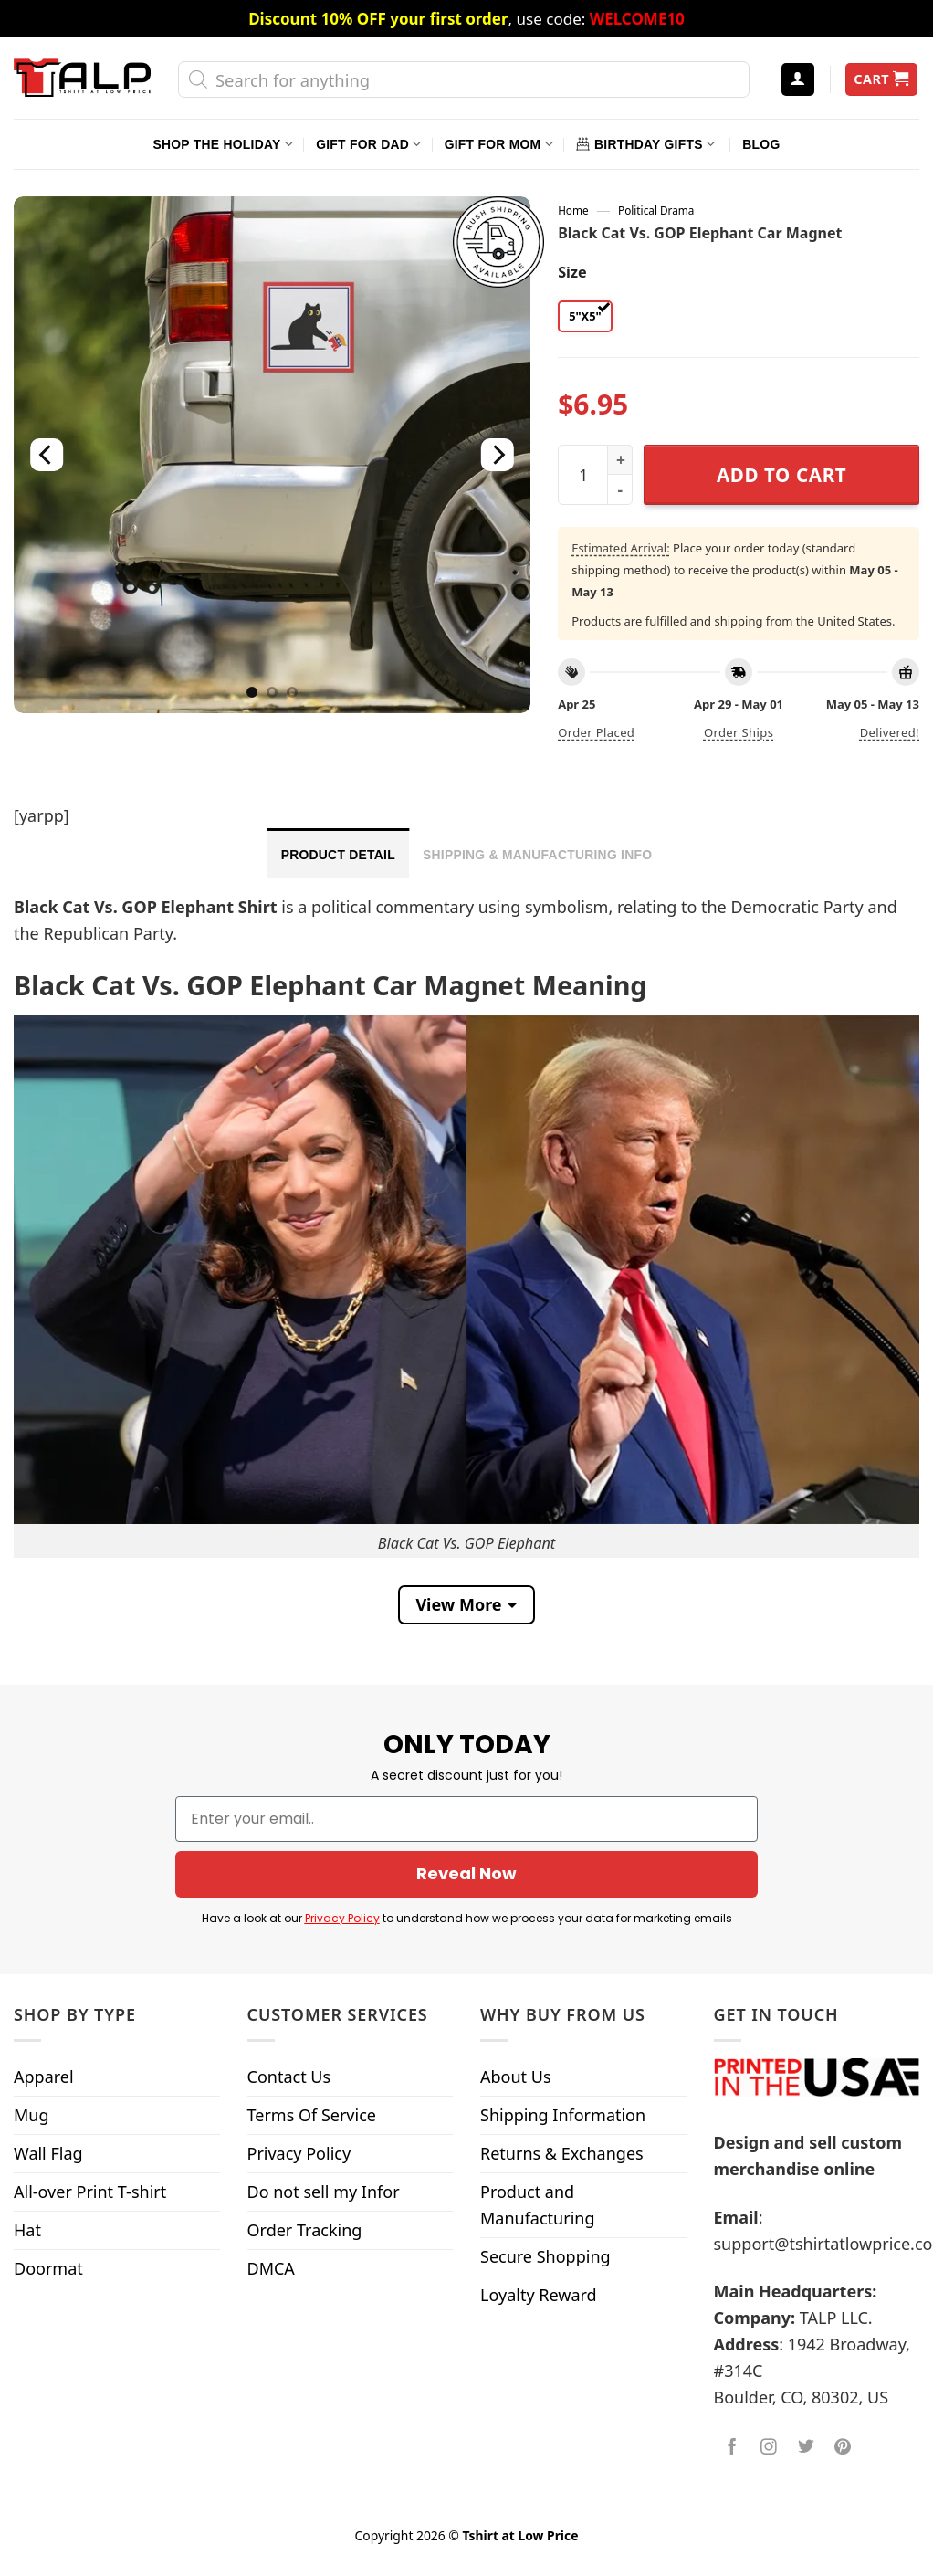 The image size is (933, 2576). What do you see at coordinates (545, 2256) in the screenshot?
I see `Secure Shopping` at bounding box center [545, 2256].